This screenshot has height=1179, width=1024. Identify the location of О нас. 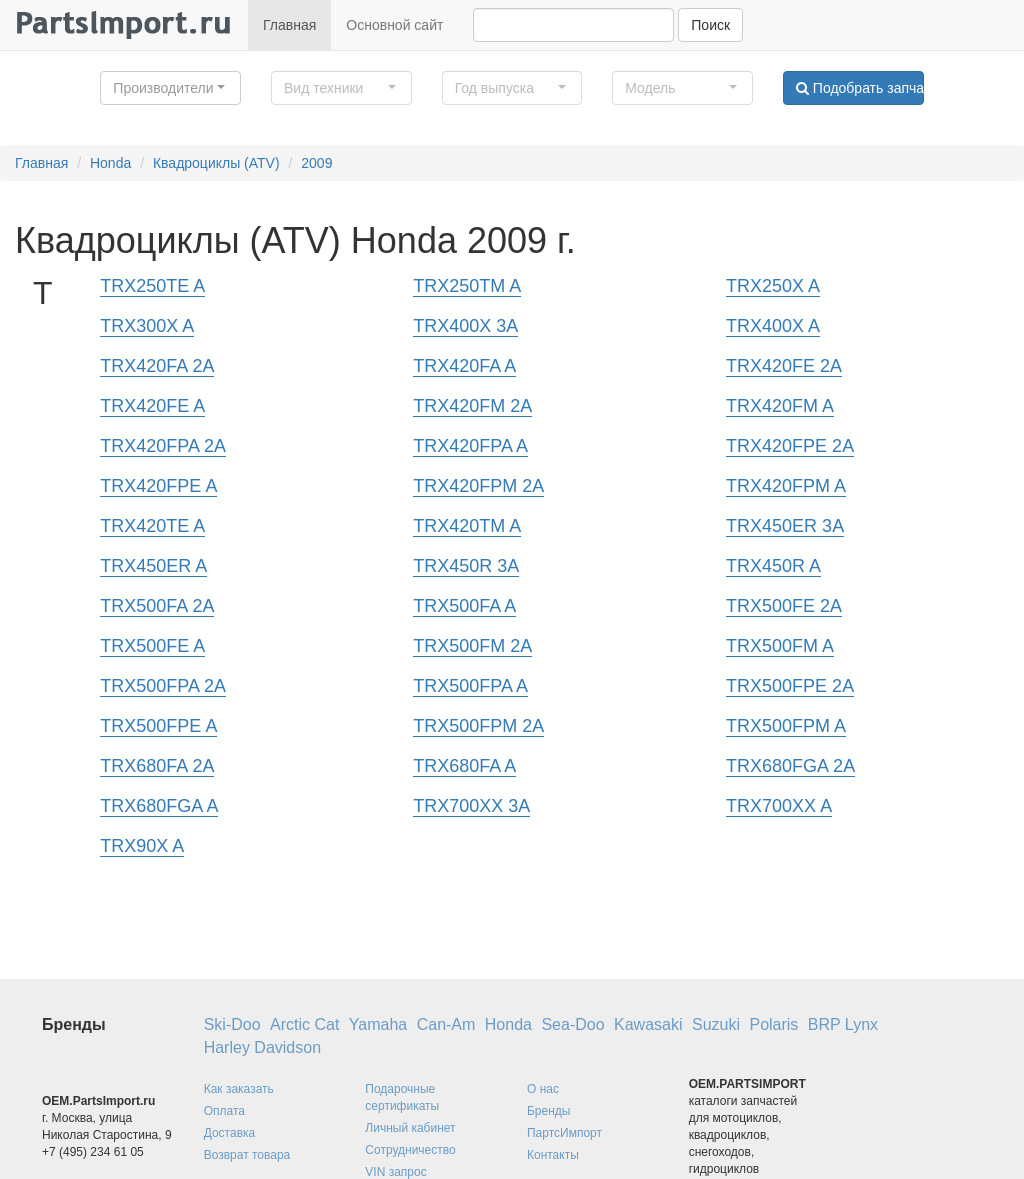
(543, 1089).